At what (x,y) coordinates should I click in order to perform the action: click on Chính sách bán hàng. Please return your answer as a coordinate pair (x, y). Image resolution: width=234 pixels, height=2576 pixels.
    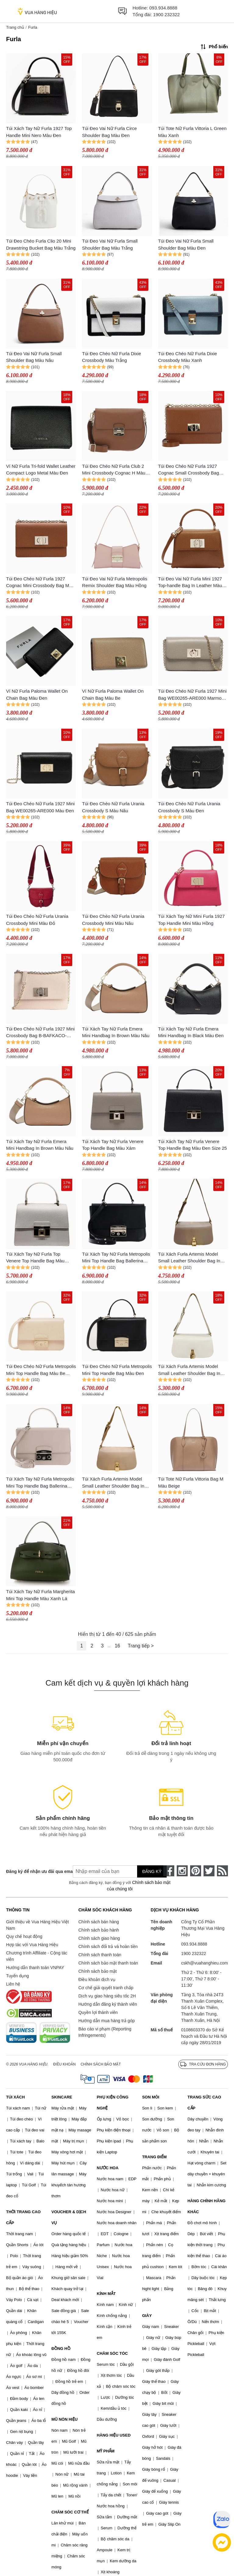
    Looking at the image, I should click on (98, 1921).